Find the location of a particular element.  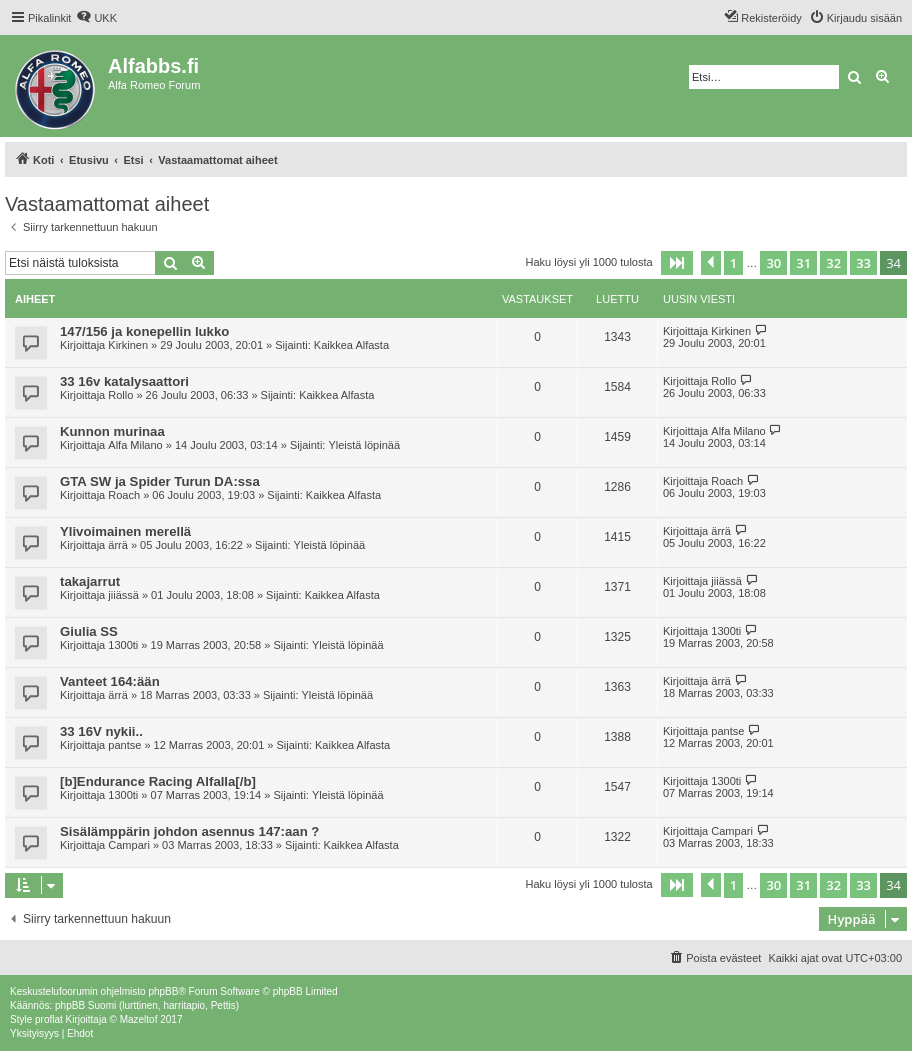

GTA SW ja Spider Turun DA:ssa is located at coordinates (160, 481).